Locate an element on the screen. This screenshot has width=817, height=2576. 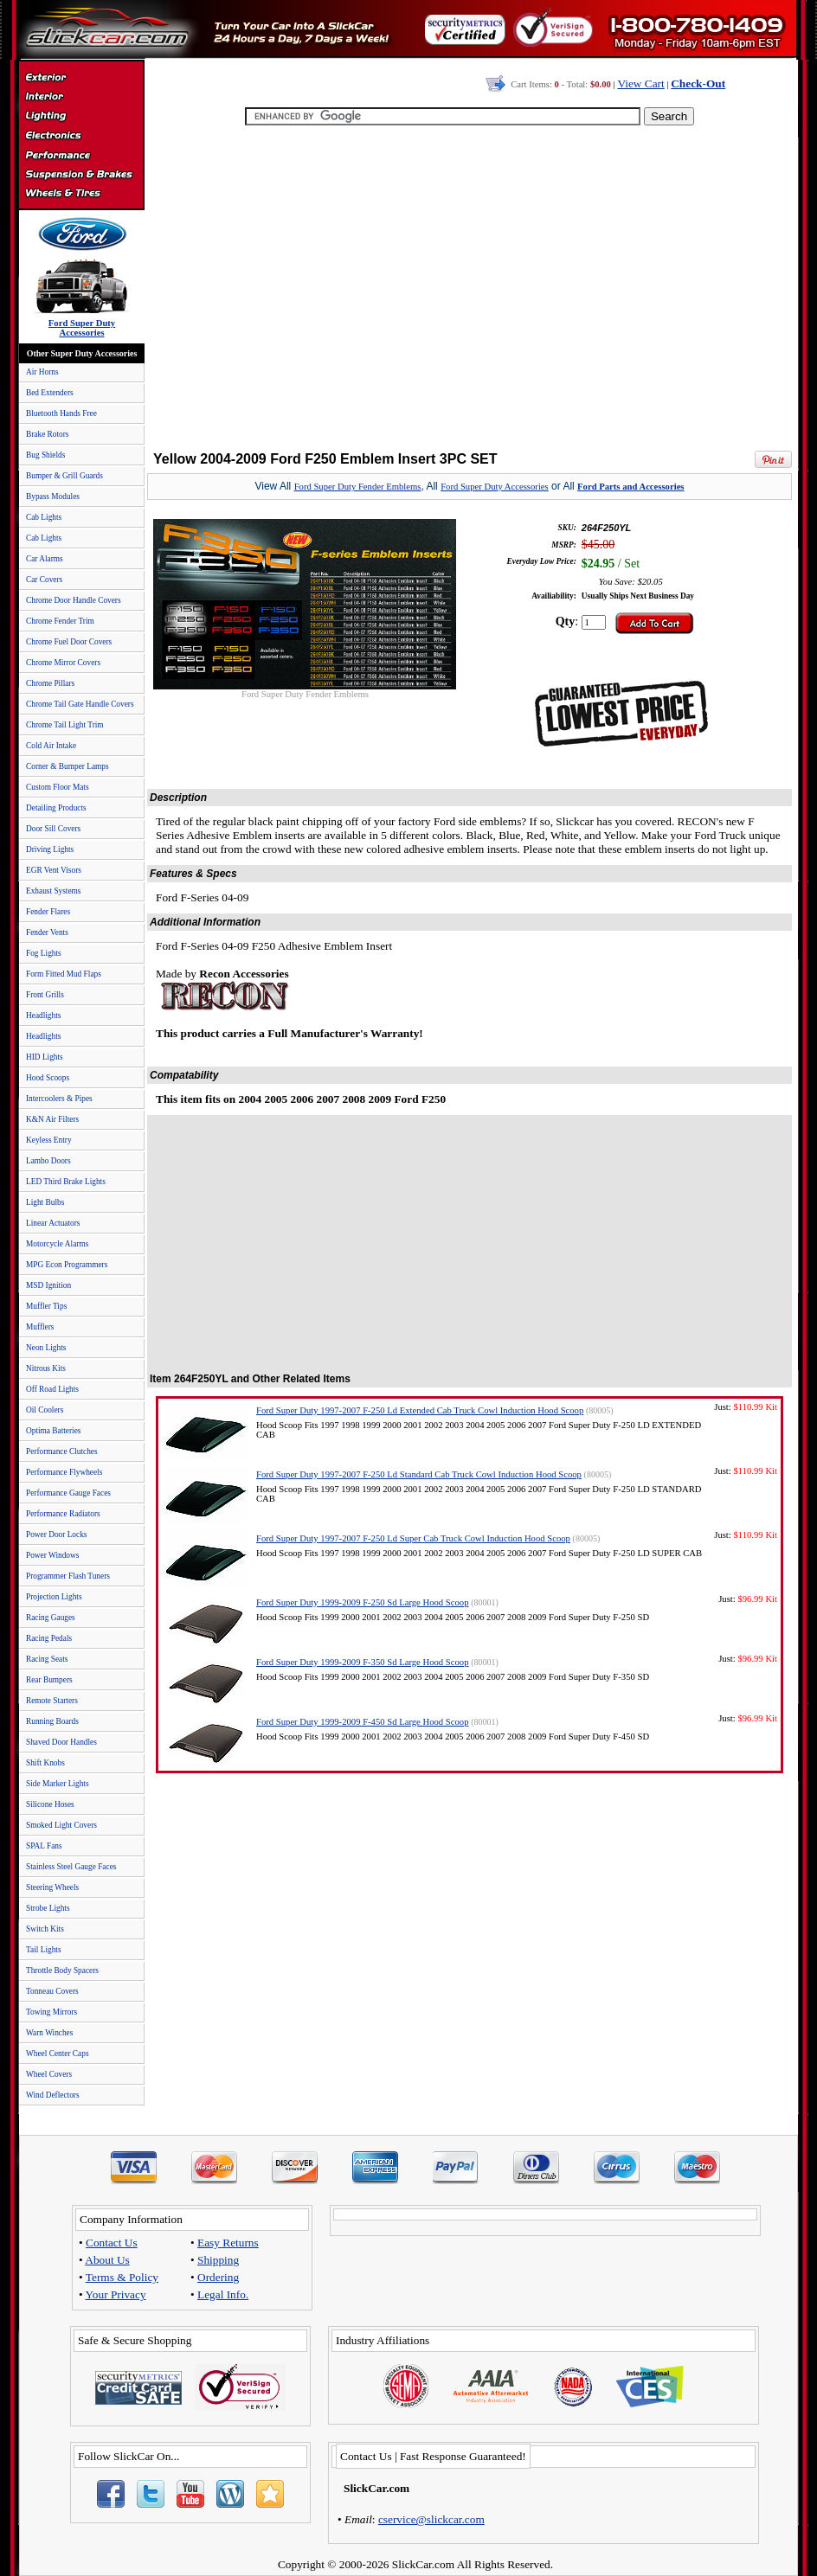
Cold Air Intake is located at coordinates (51, 745).